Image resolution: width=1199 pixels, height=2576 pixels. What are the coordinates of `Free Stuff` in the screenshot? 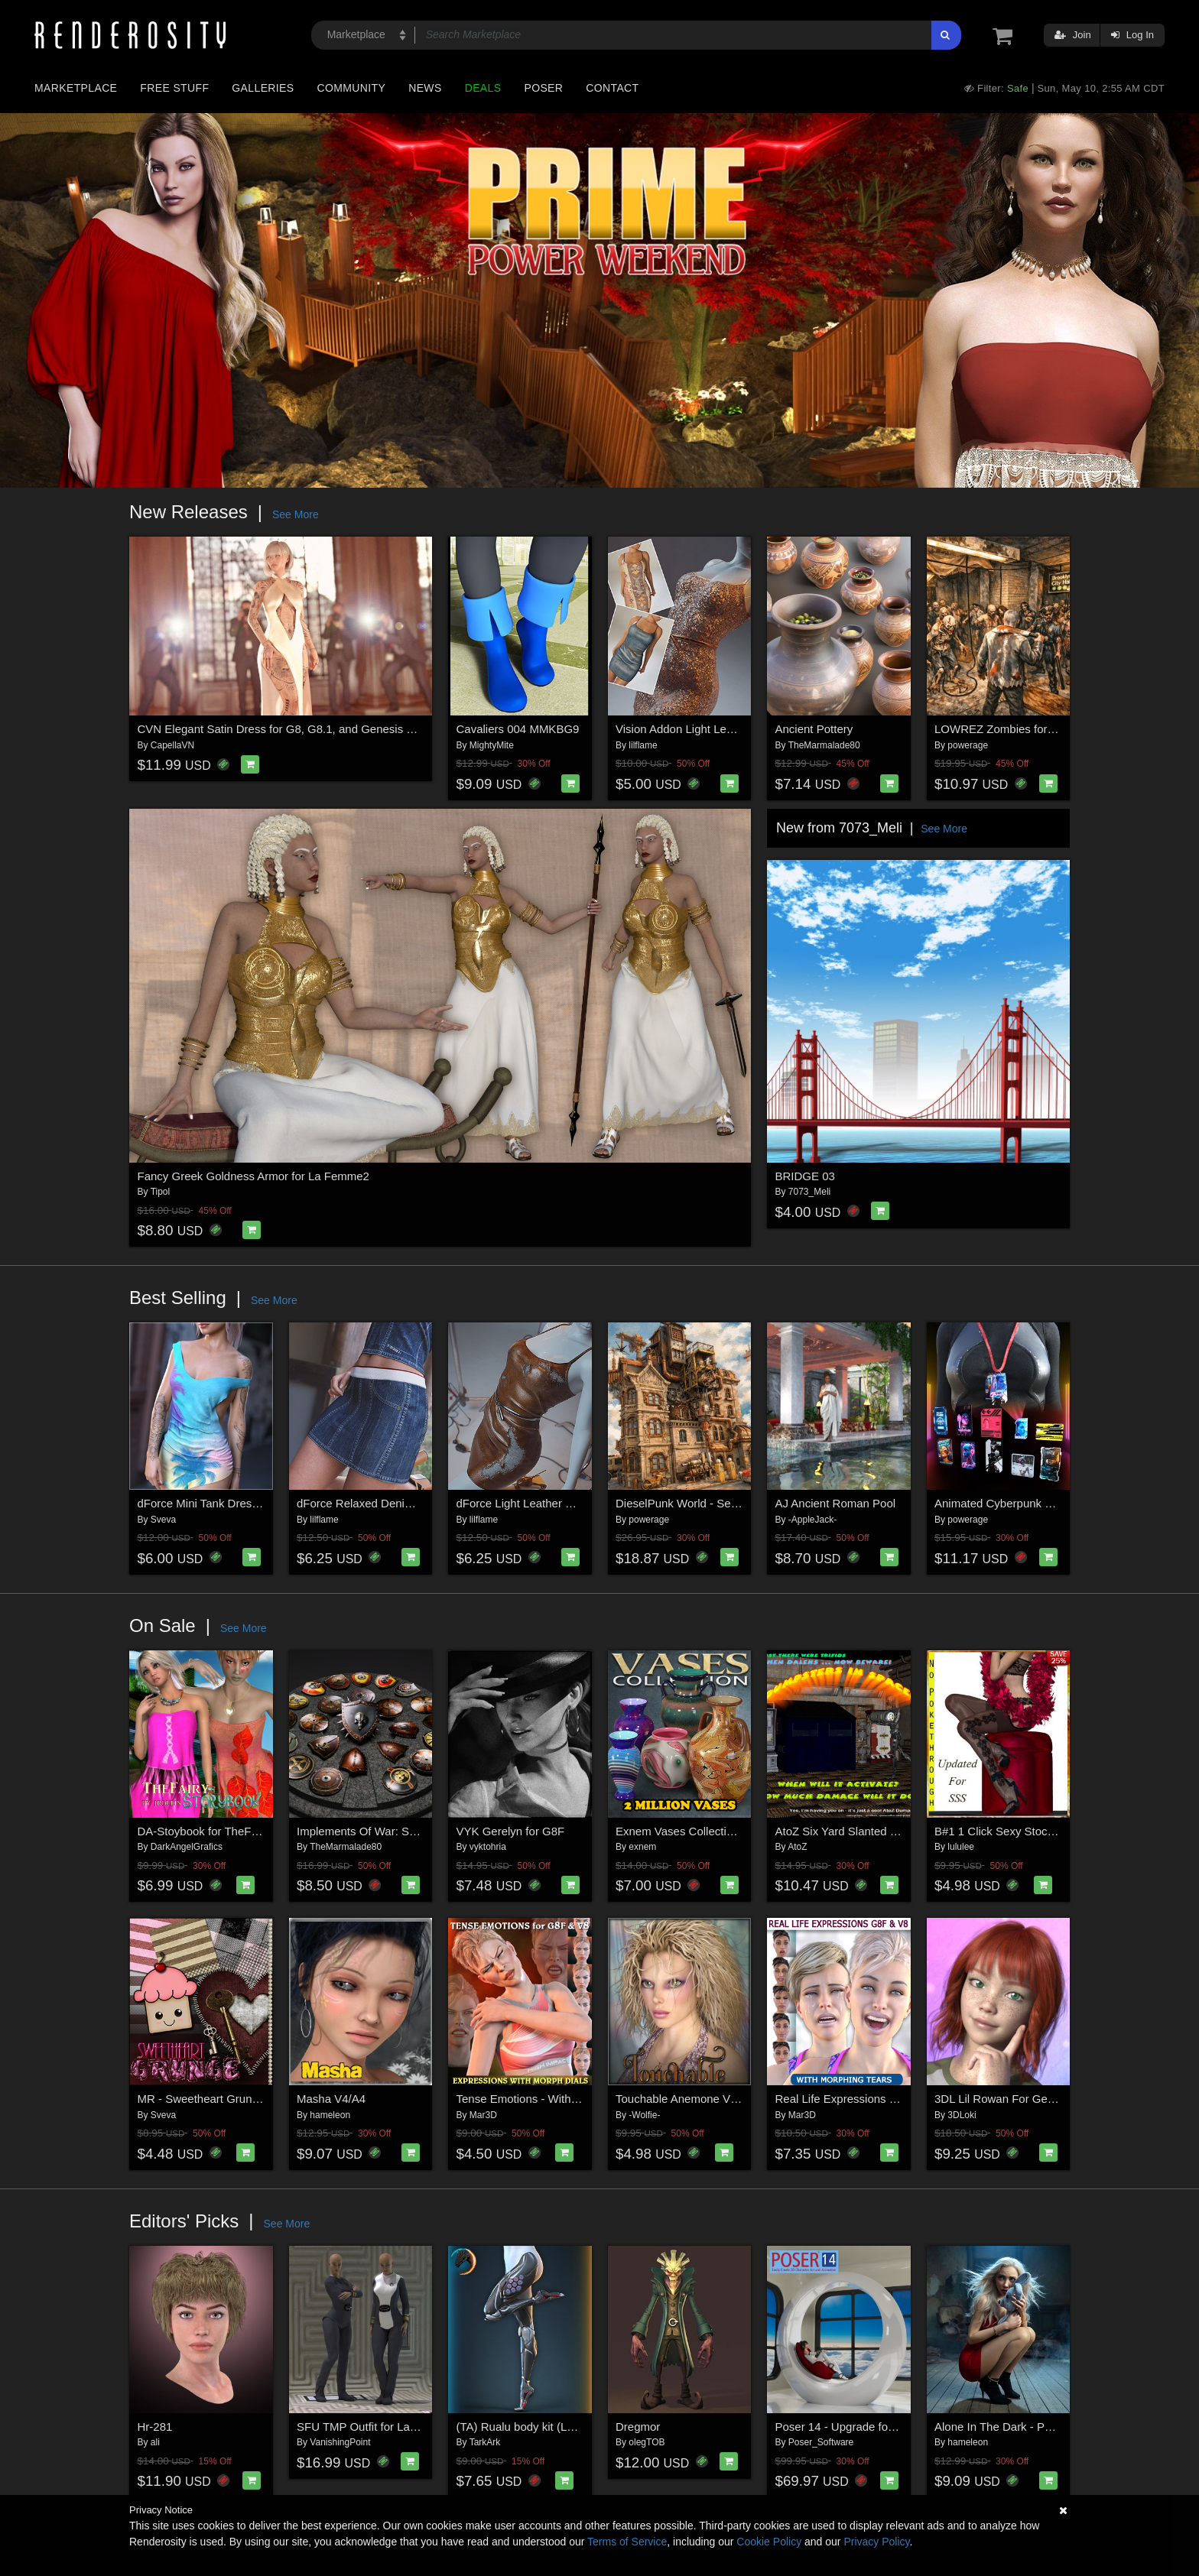 It's located at (174, 88).